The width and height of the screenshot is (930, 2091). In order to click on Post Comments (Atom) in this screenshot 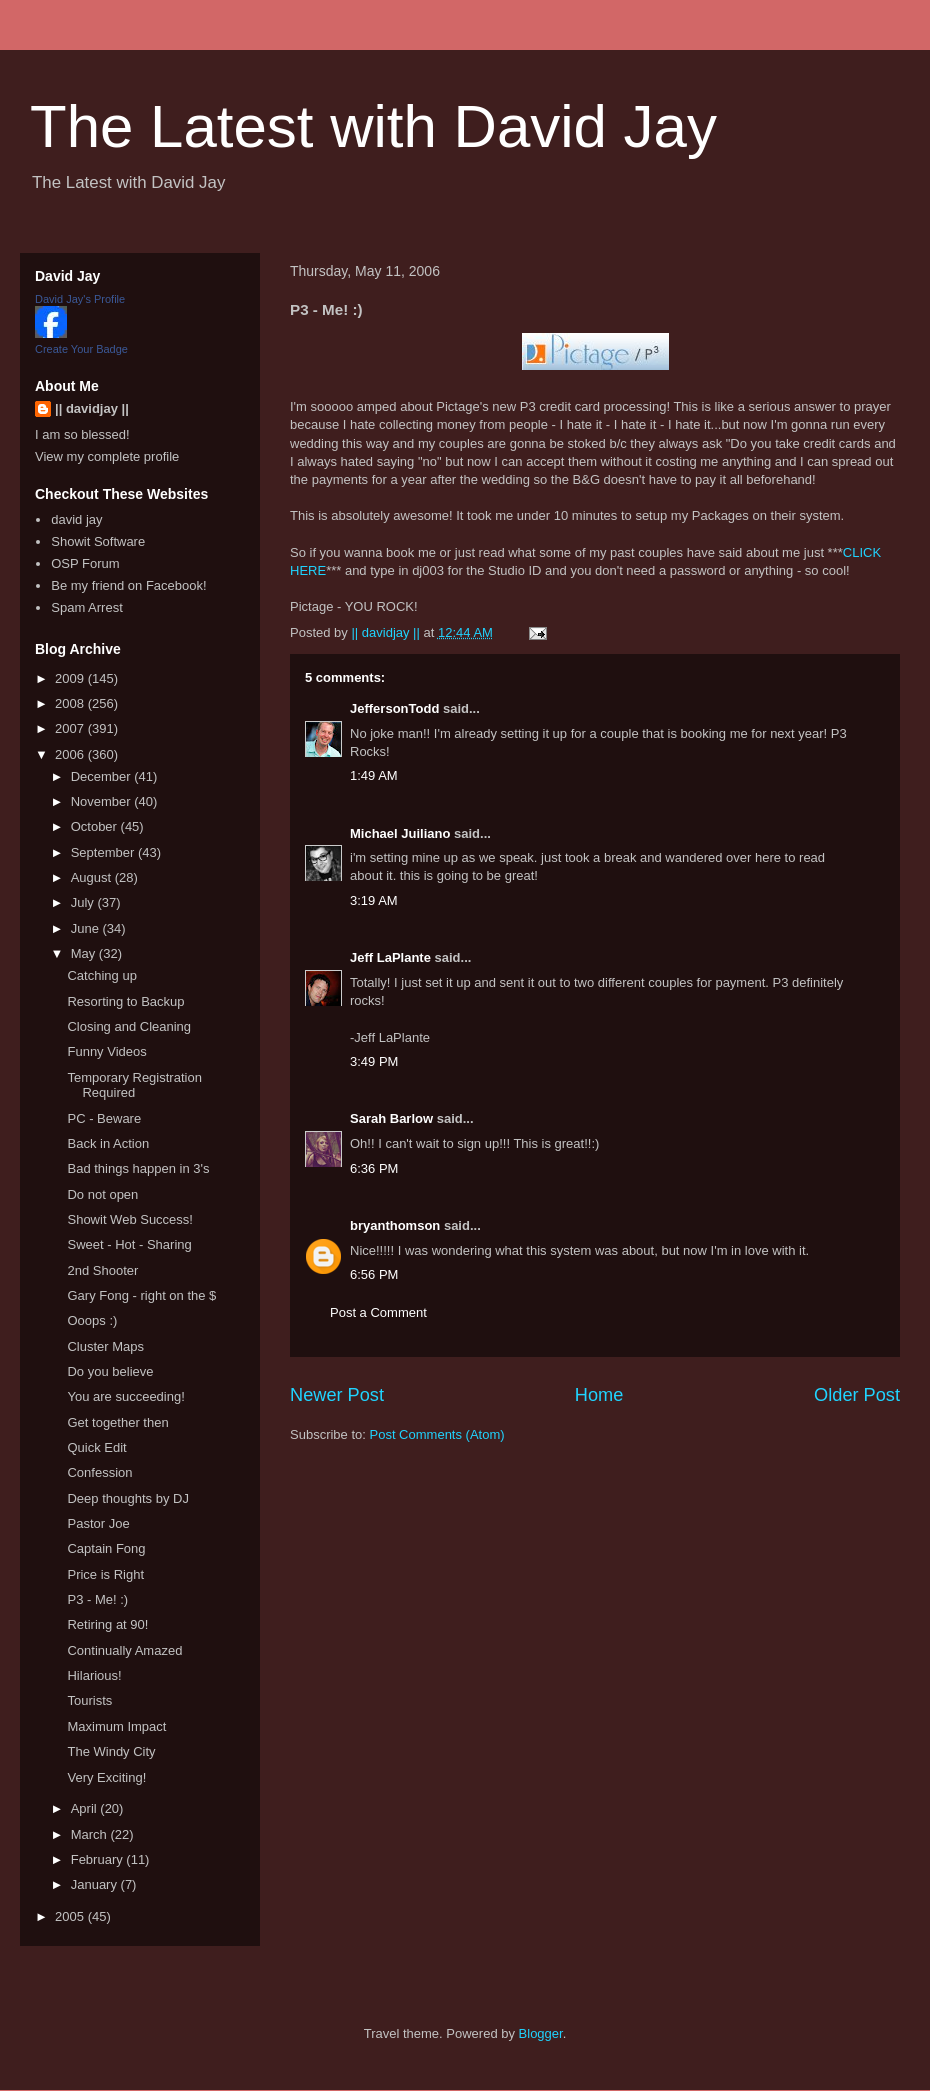, I will do `click(437, 1434)`.